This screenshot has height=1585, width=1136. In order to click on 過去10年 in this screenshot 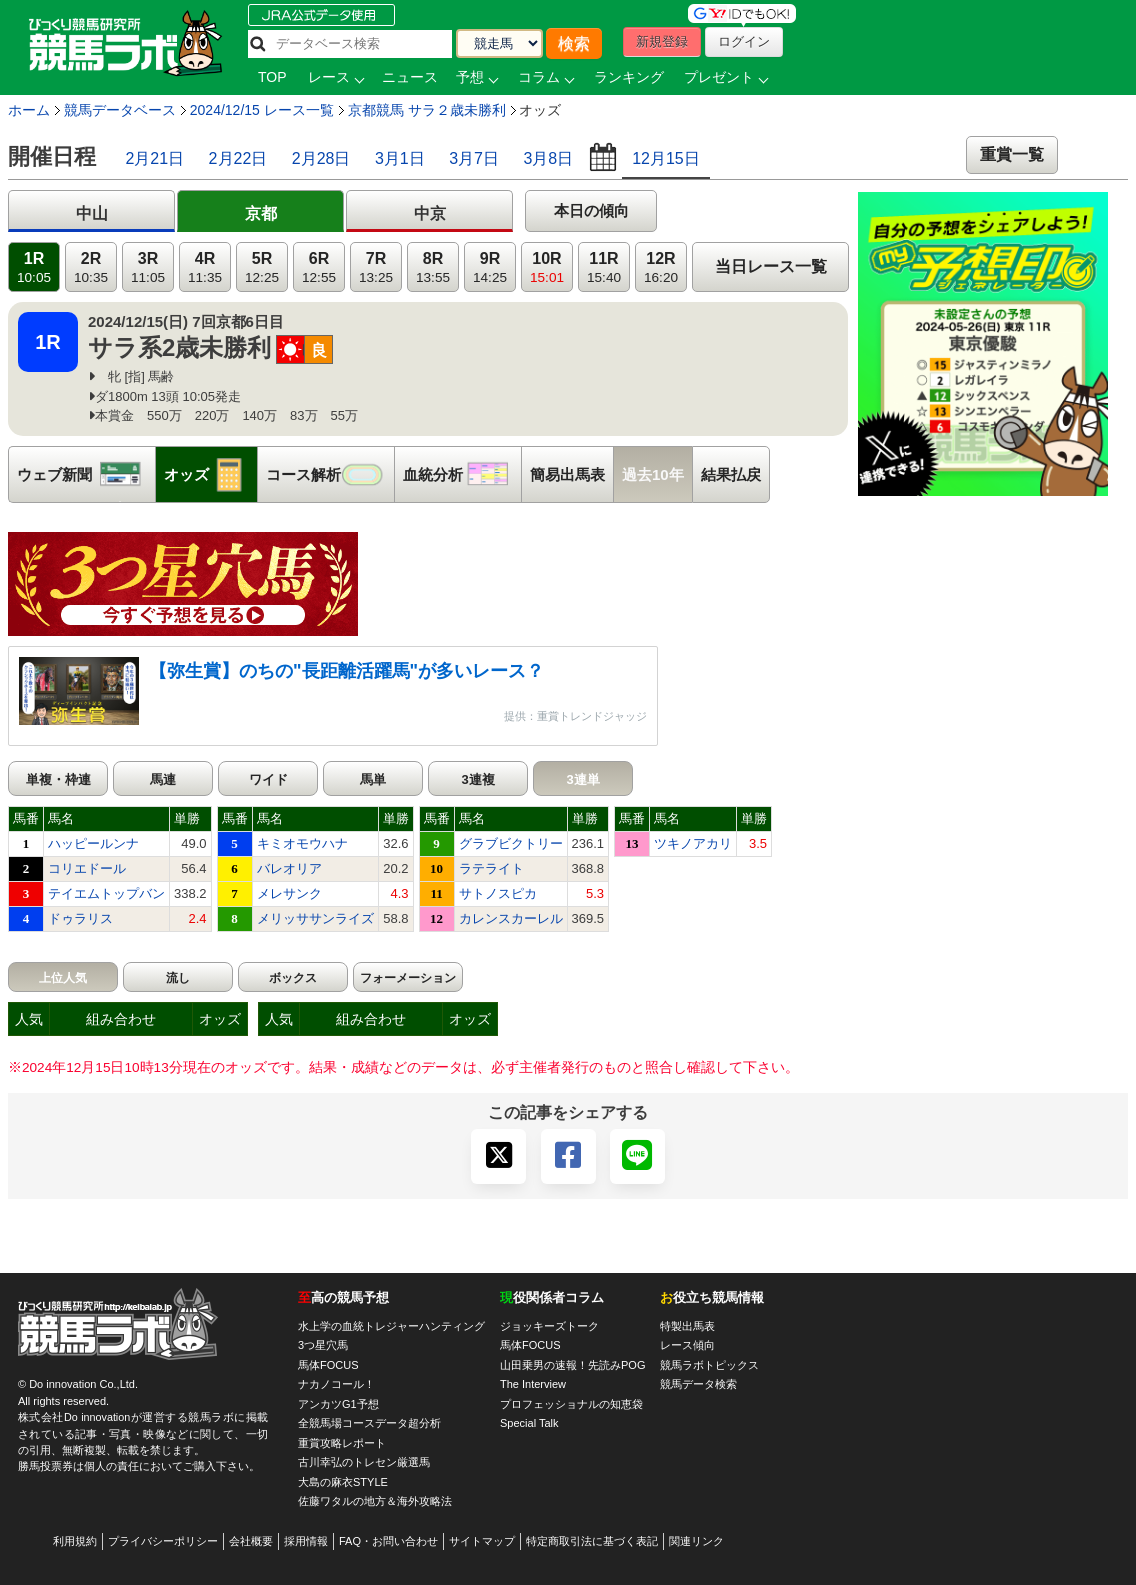, I will do `click(653, 474)`.